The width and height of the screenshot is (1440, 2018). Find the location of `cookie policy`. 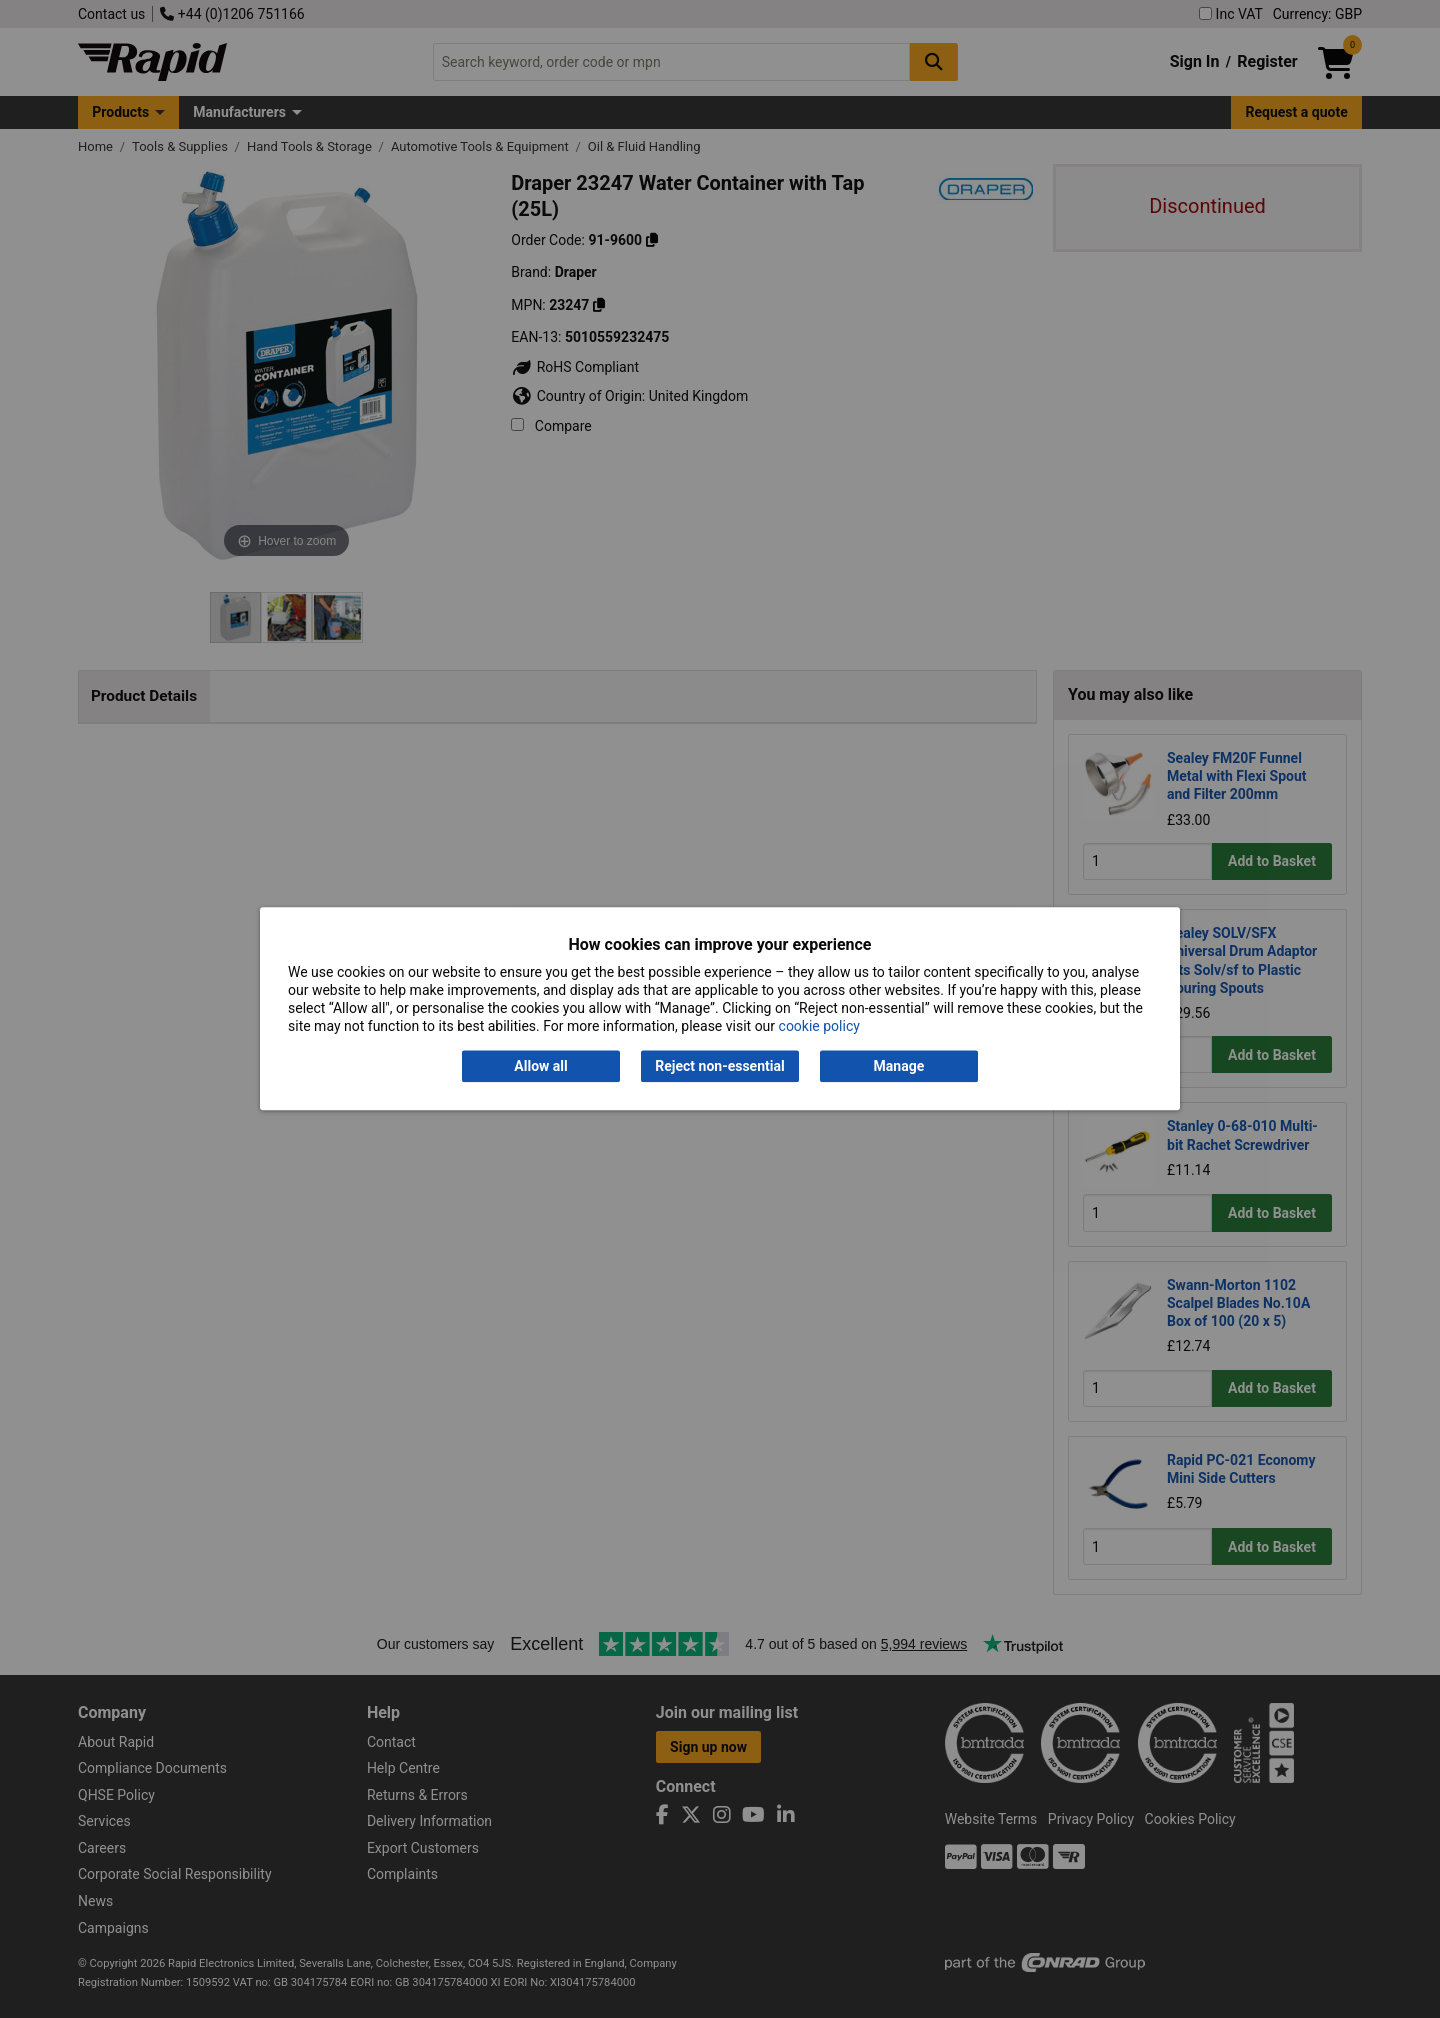

cookie policy is located at coordinates (819, 1027).